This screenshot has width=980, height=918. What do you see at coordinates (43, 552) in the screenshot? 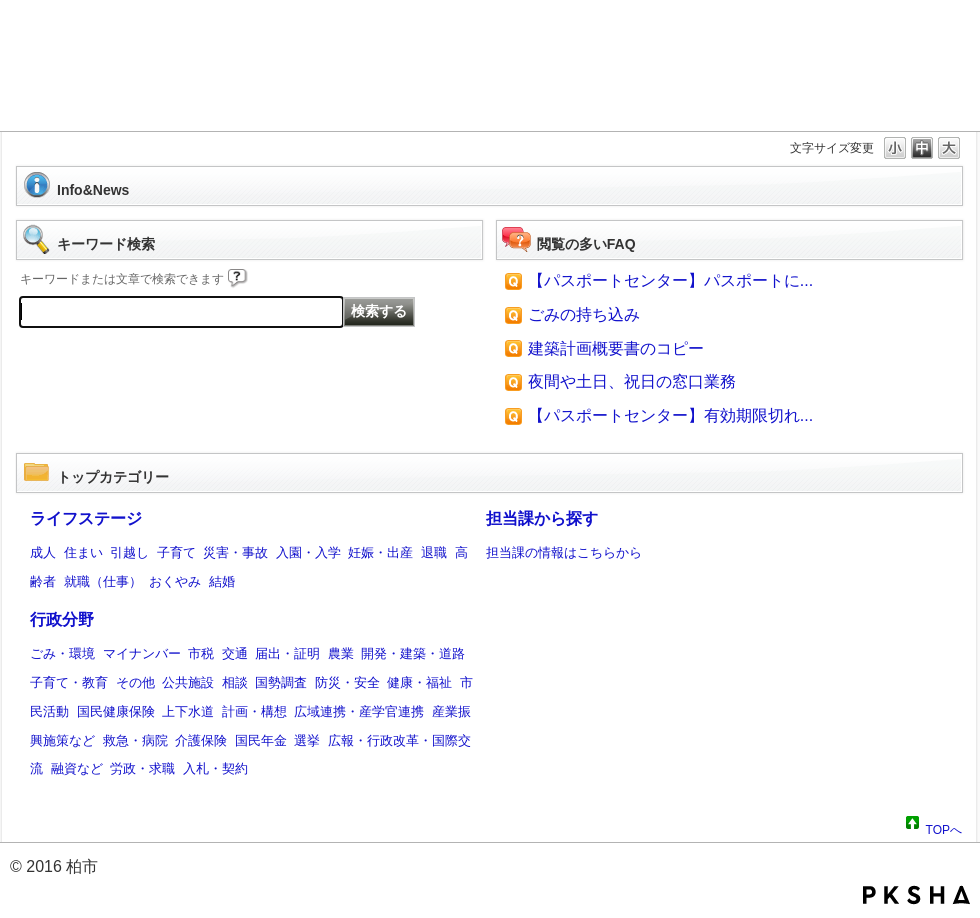
I see `成人` at bounding box center [43, 552].